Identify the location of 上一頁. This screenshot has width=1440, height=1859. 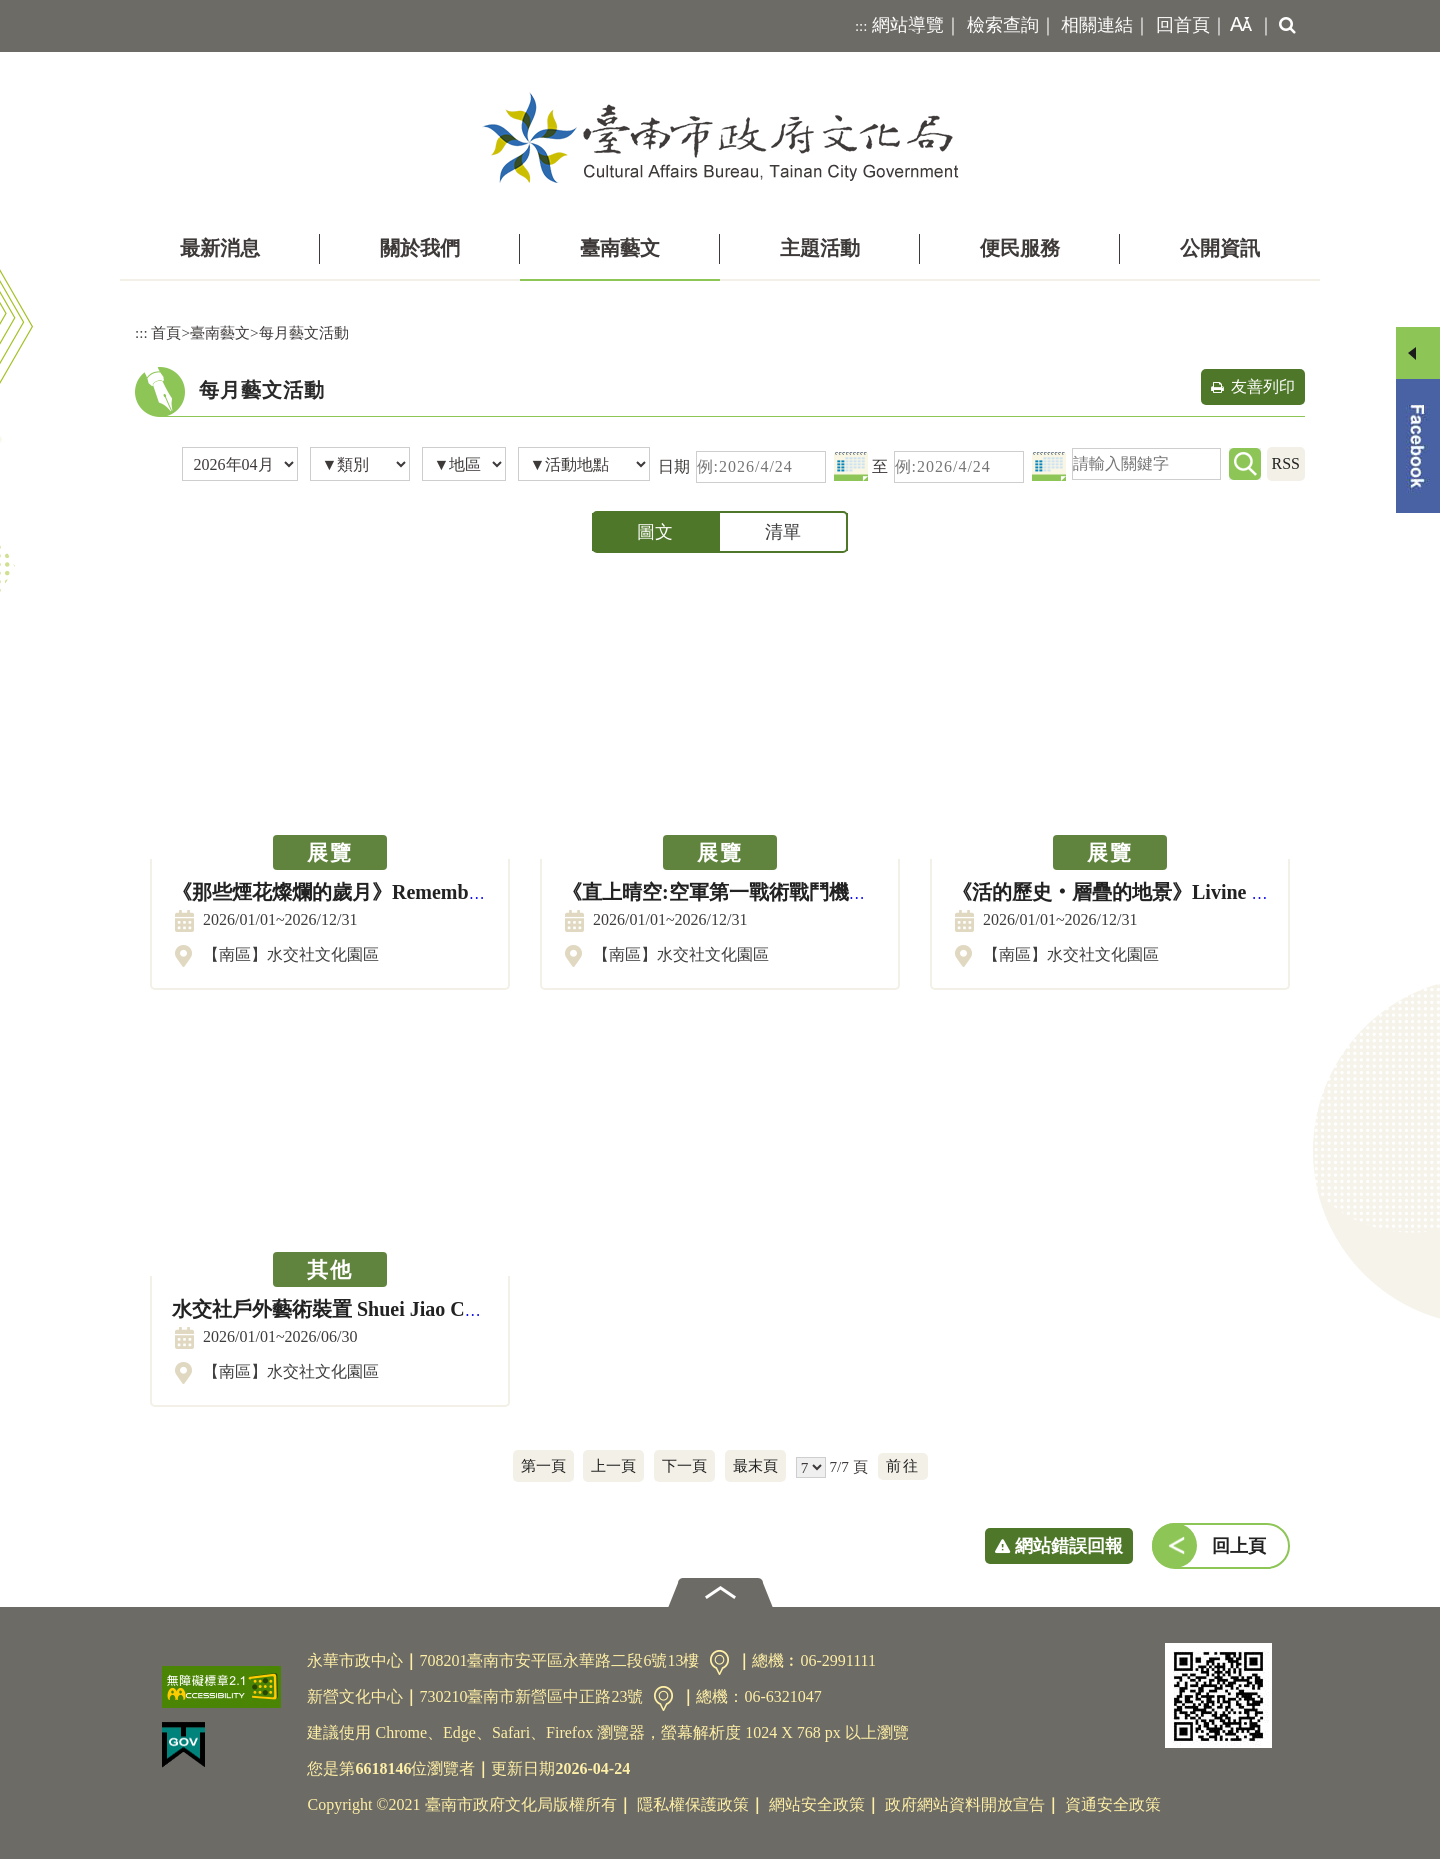
(613, 1465).